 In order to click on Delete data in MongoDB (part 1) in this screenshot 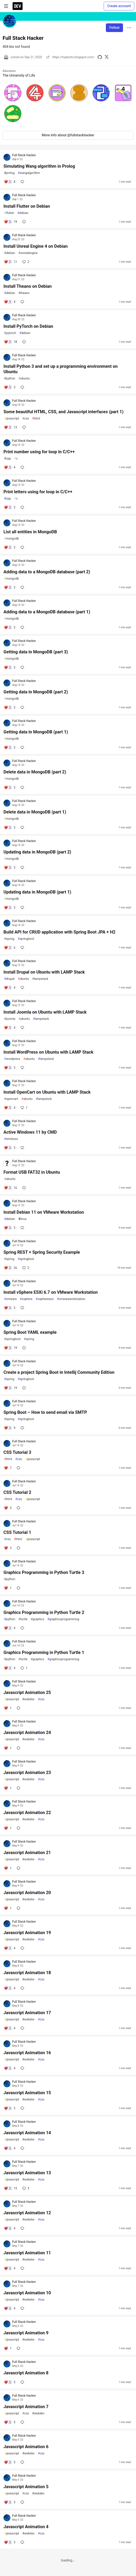, I will do `click(34, 812)`.